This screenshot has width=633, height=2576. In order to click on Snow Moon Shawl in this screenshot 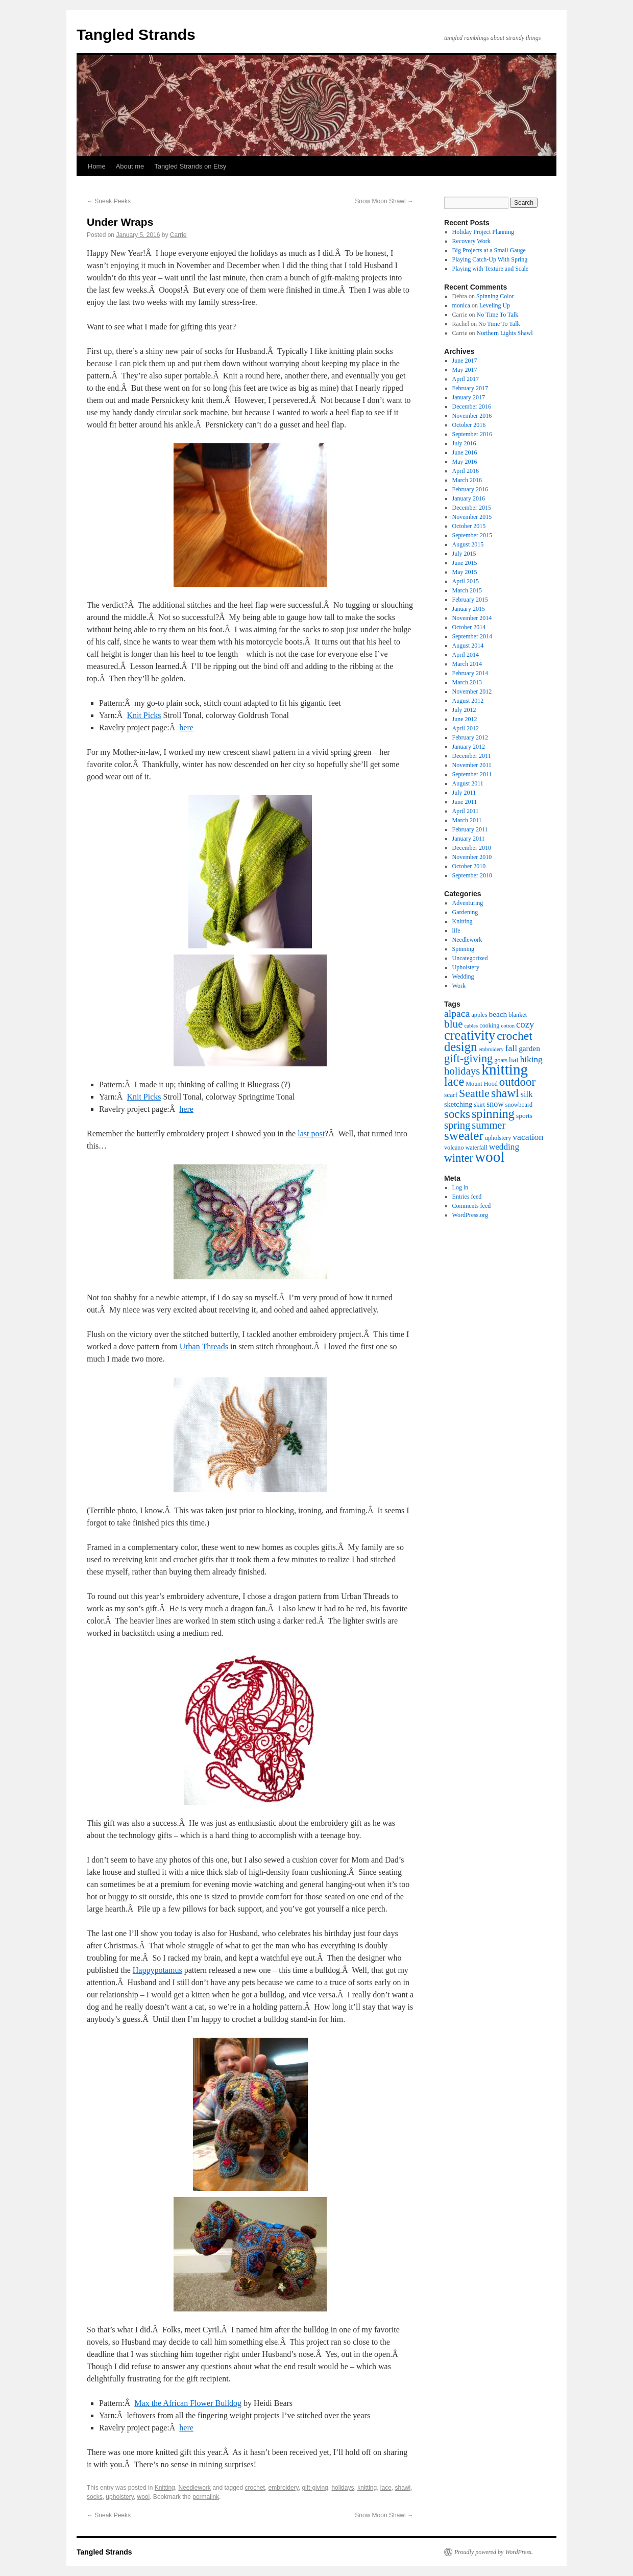, I will do `click(384, 201)`.